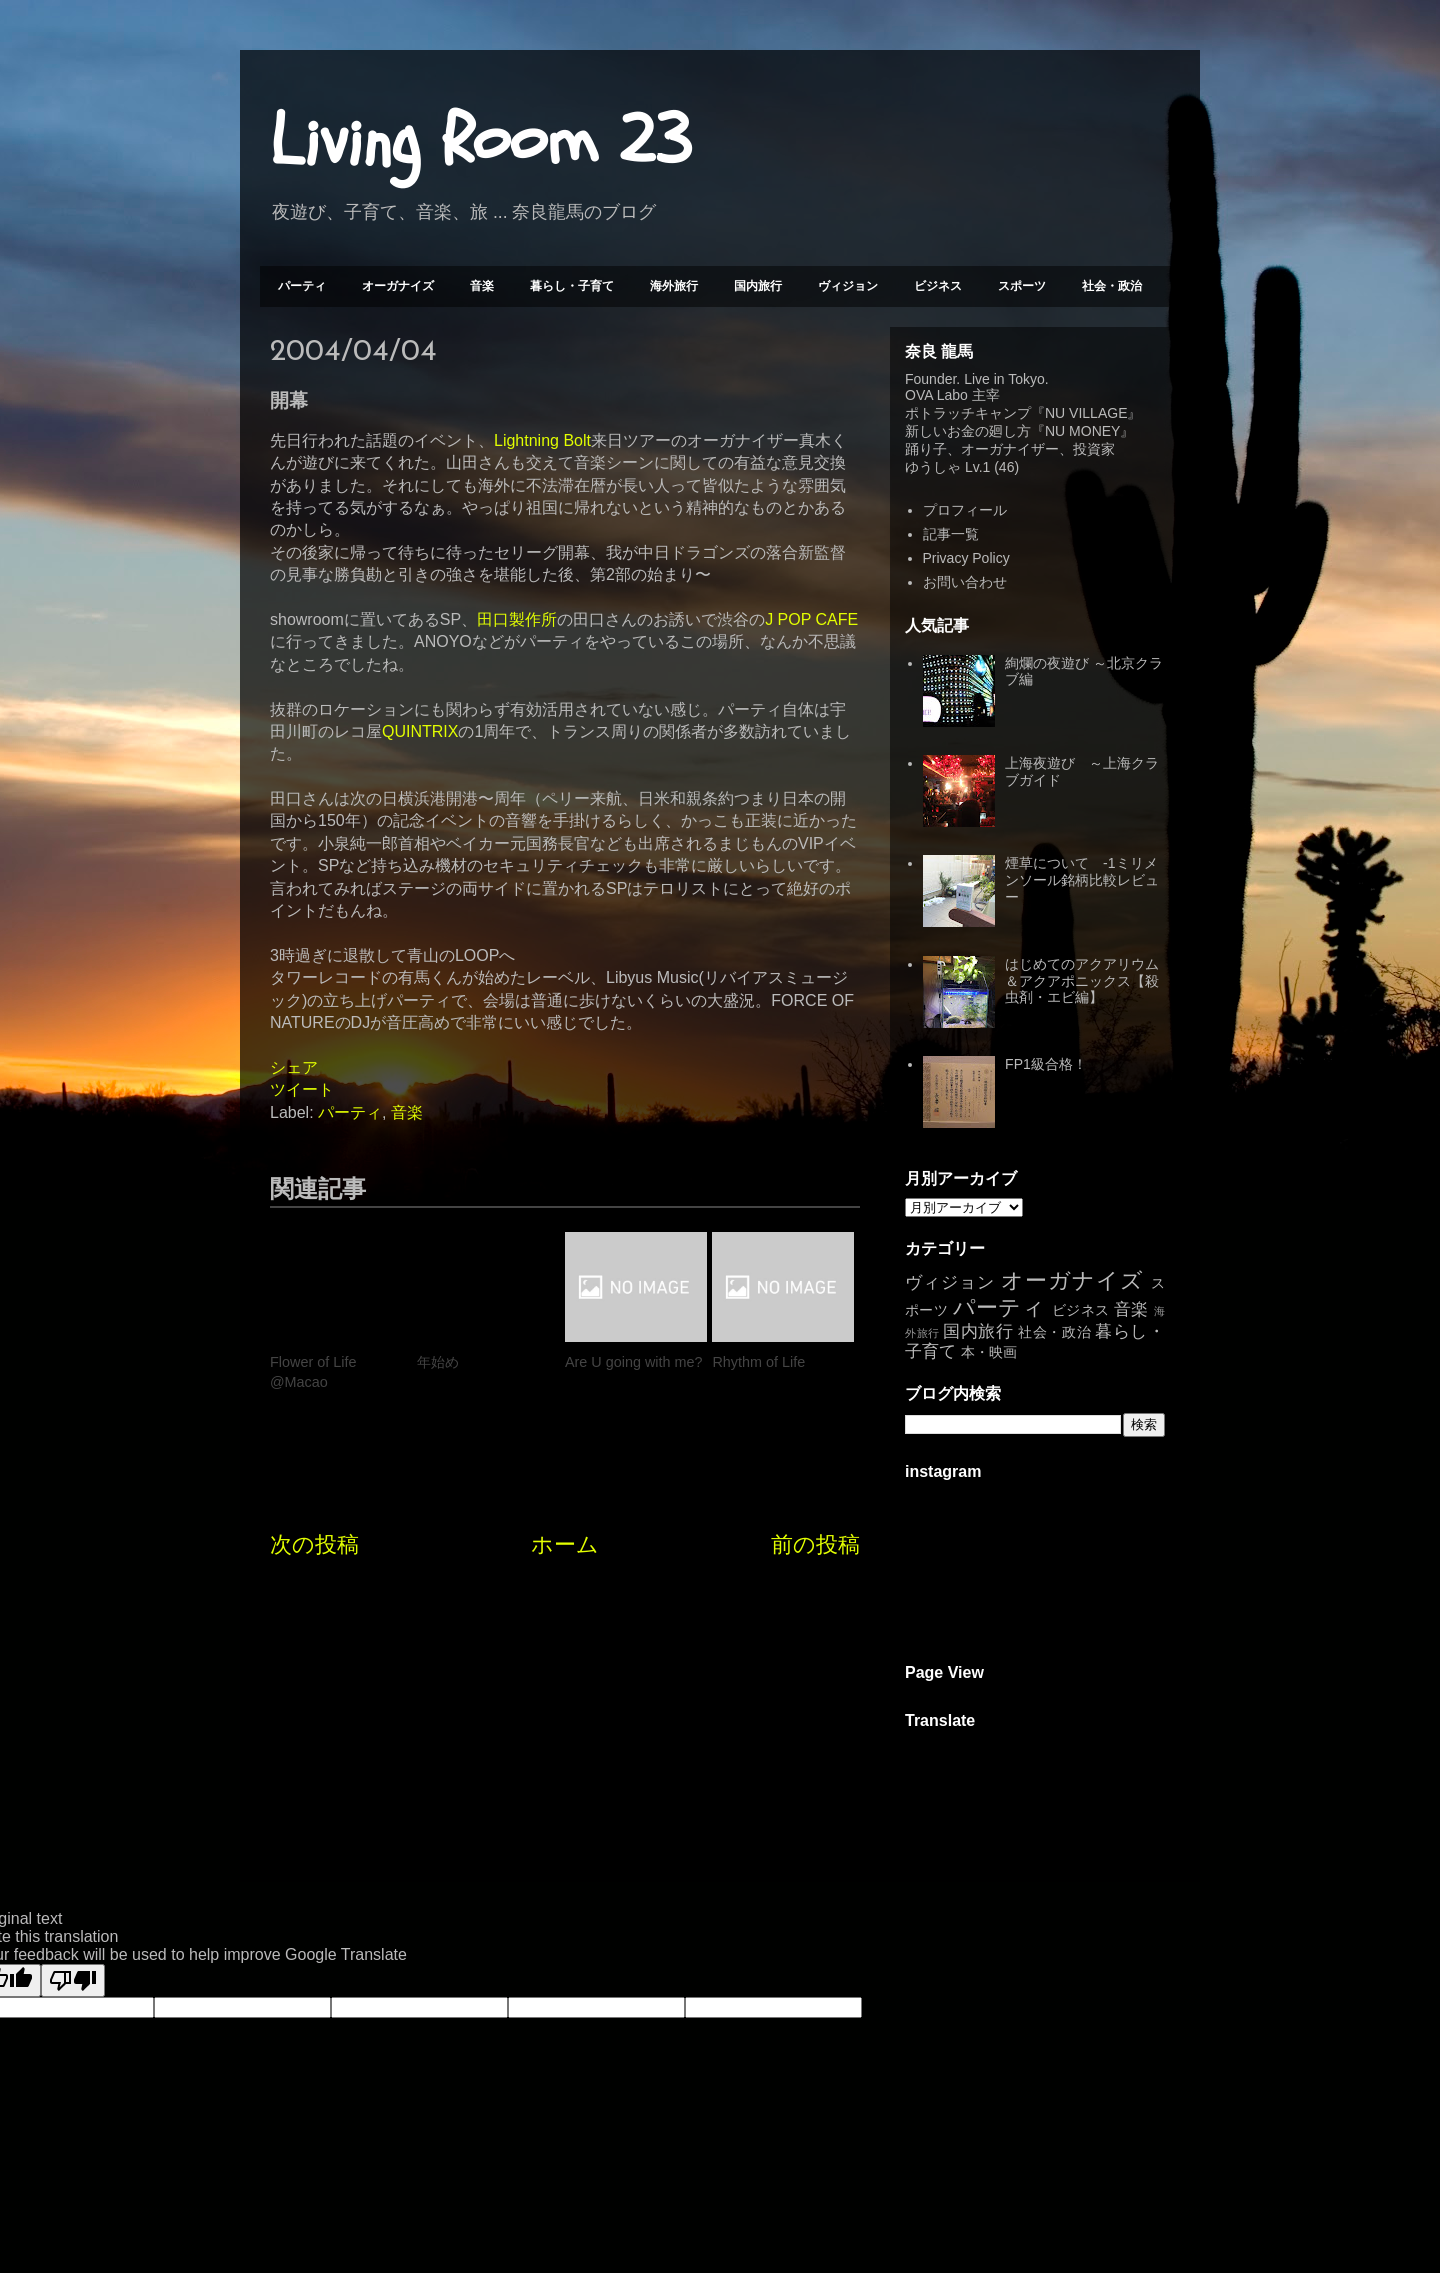  I want to click on スポーツ, so click(1022, 286).